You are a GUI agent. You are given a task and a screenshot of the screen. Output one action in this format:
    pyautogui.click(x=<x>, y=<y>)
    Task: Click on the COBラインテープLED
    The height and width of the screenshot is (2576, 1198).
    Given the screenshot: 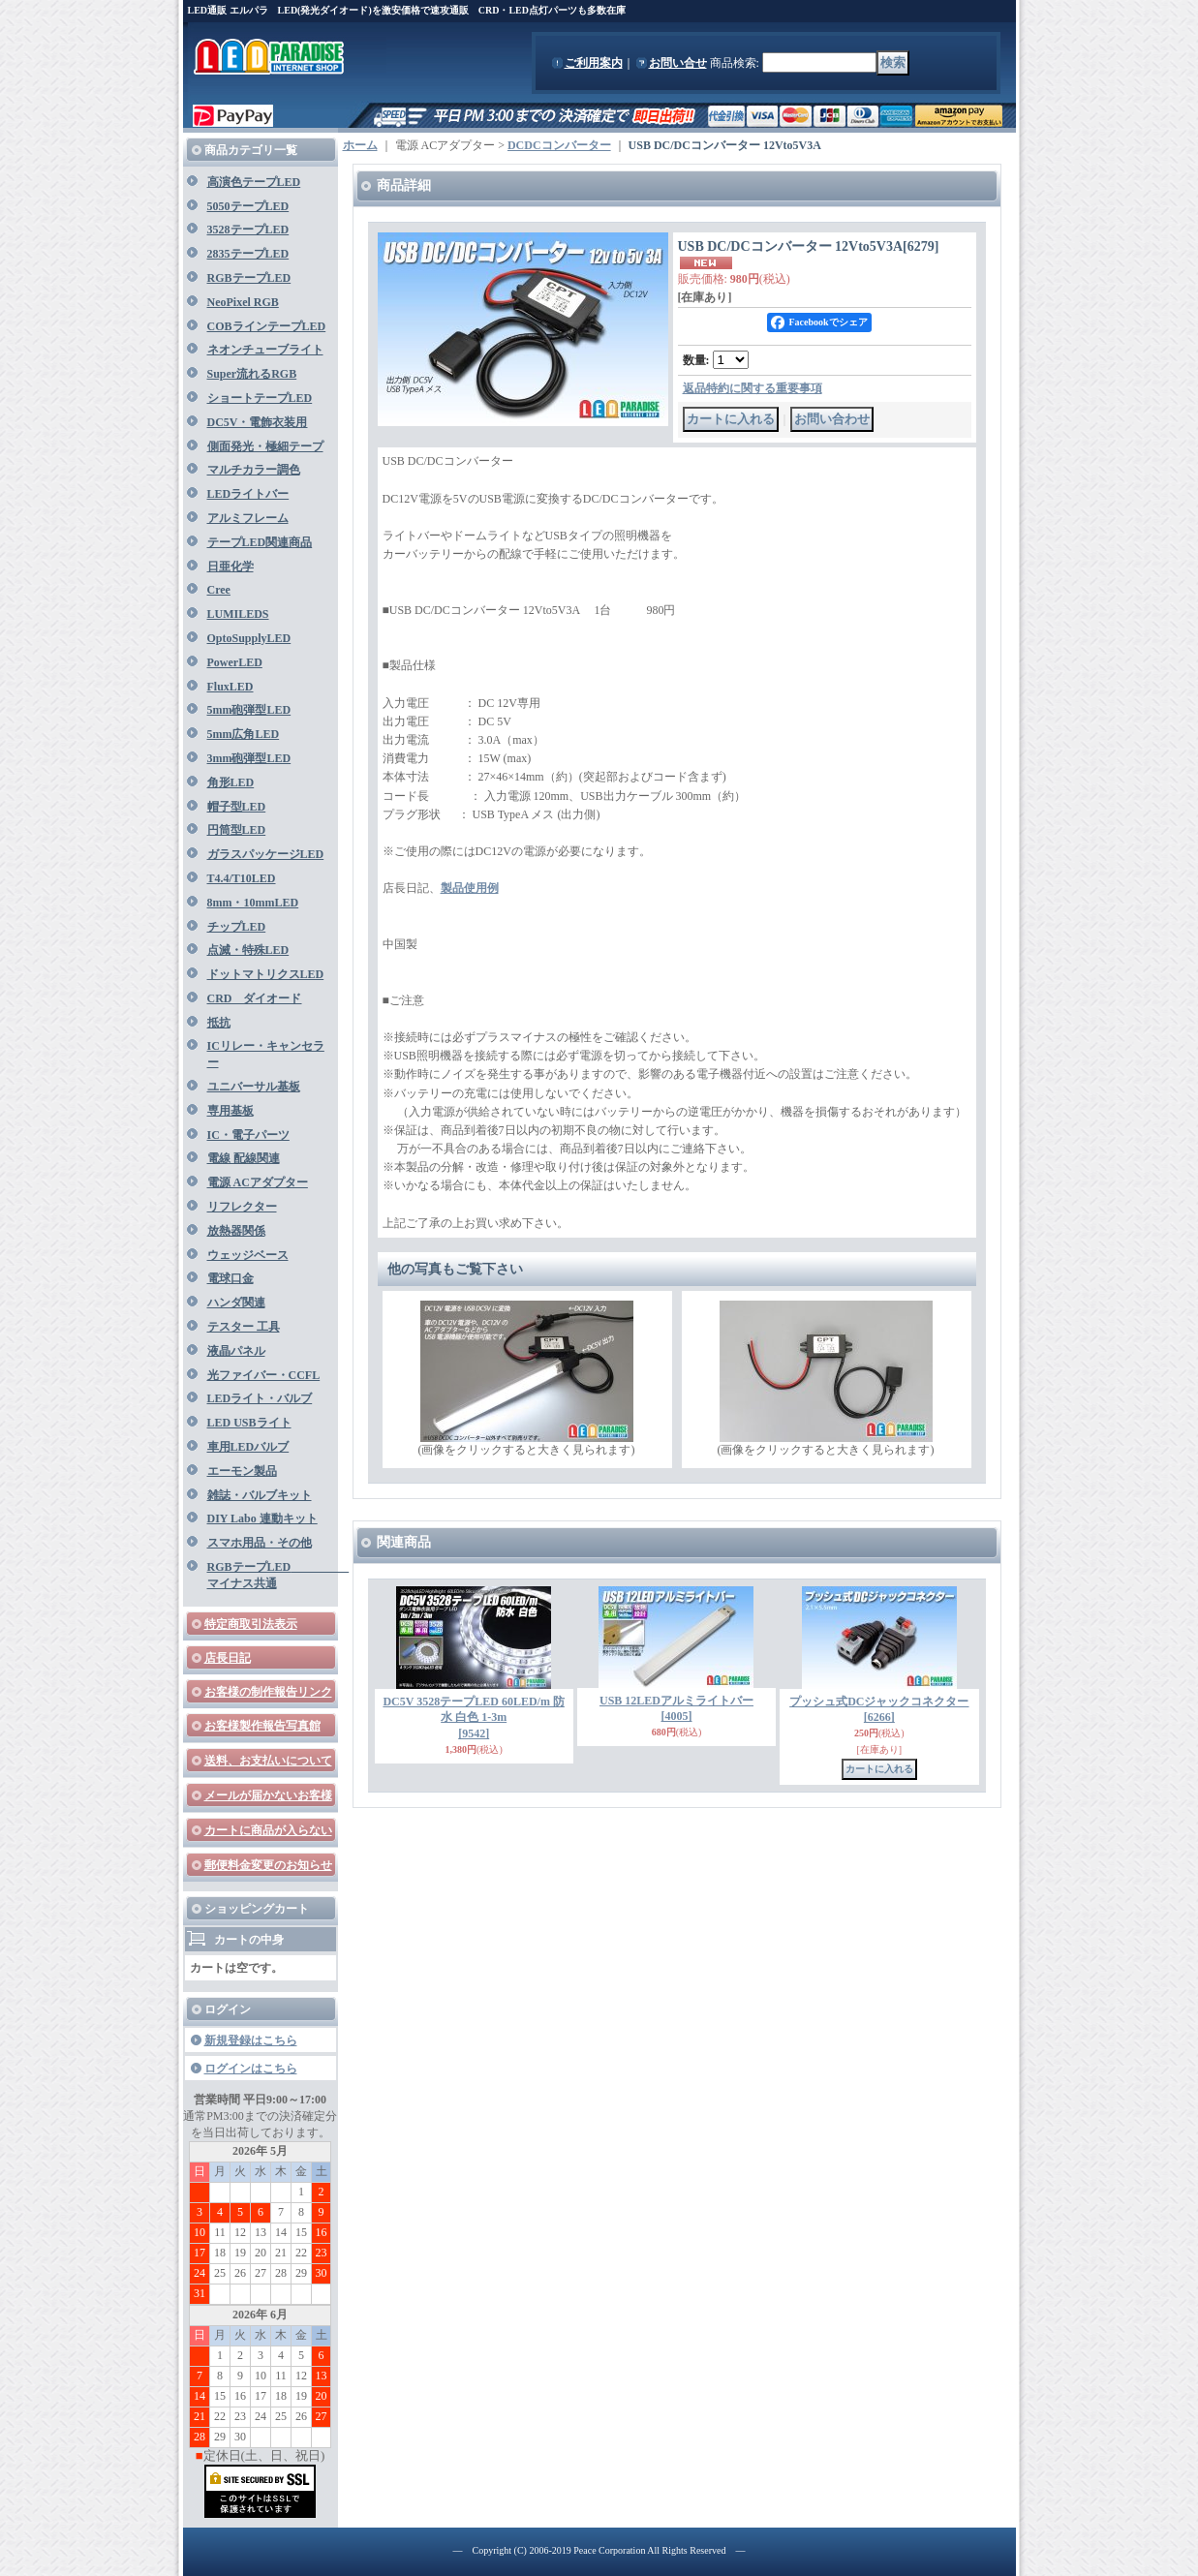 What is the action you would take?
    pyautogui.click(x=266, y=326)
    